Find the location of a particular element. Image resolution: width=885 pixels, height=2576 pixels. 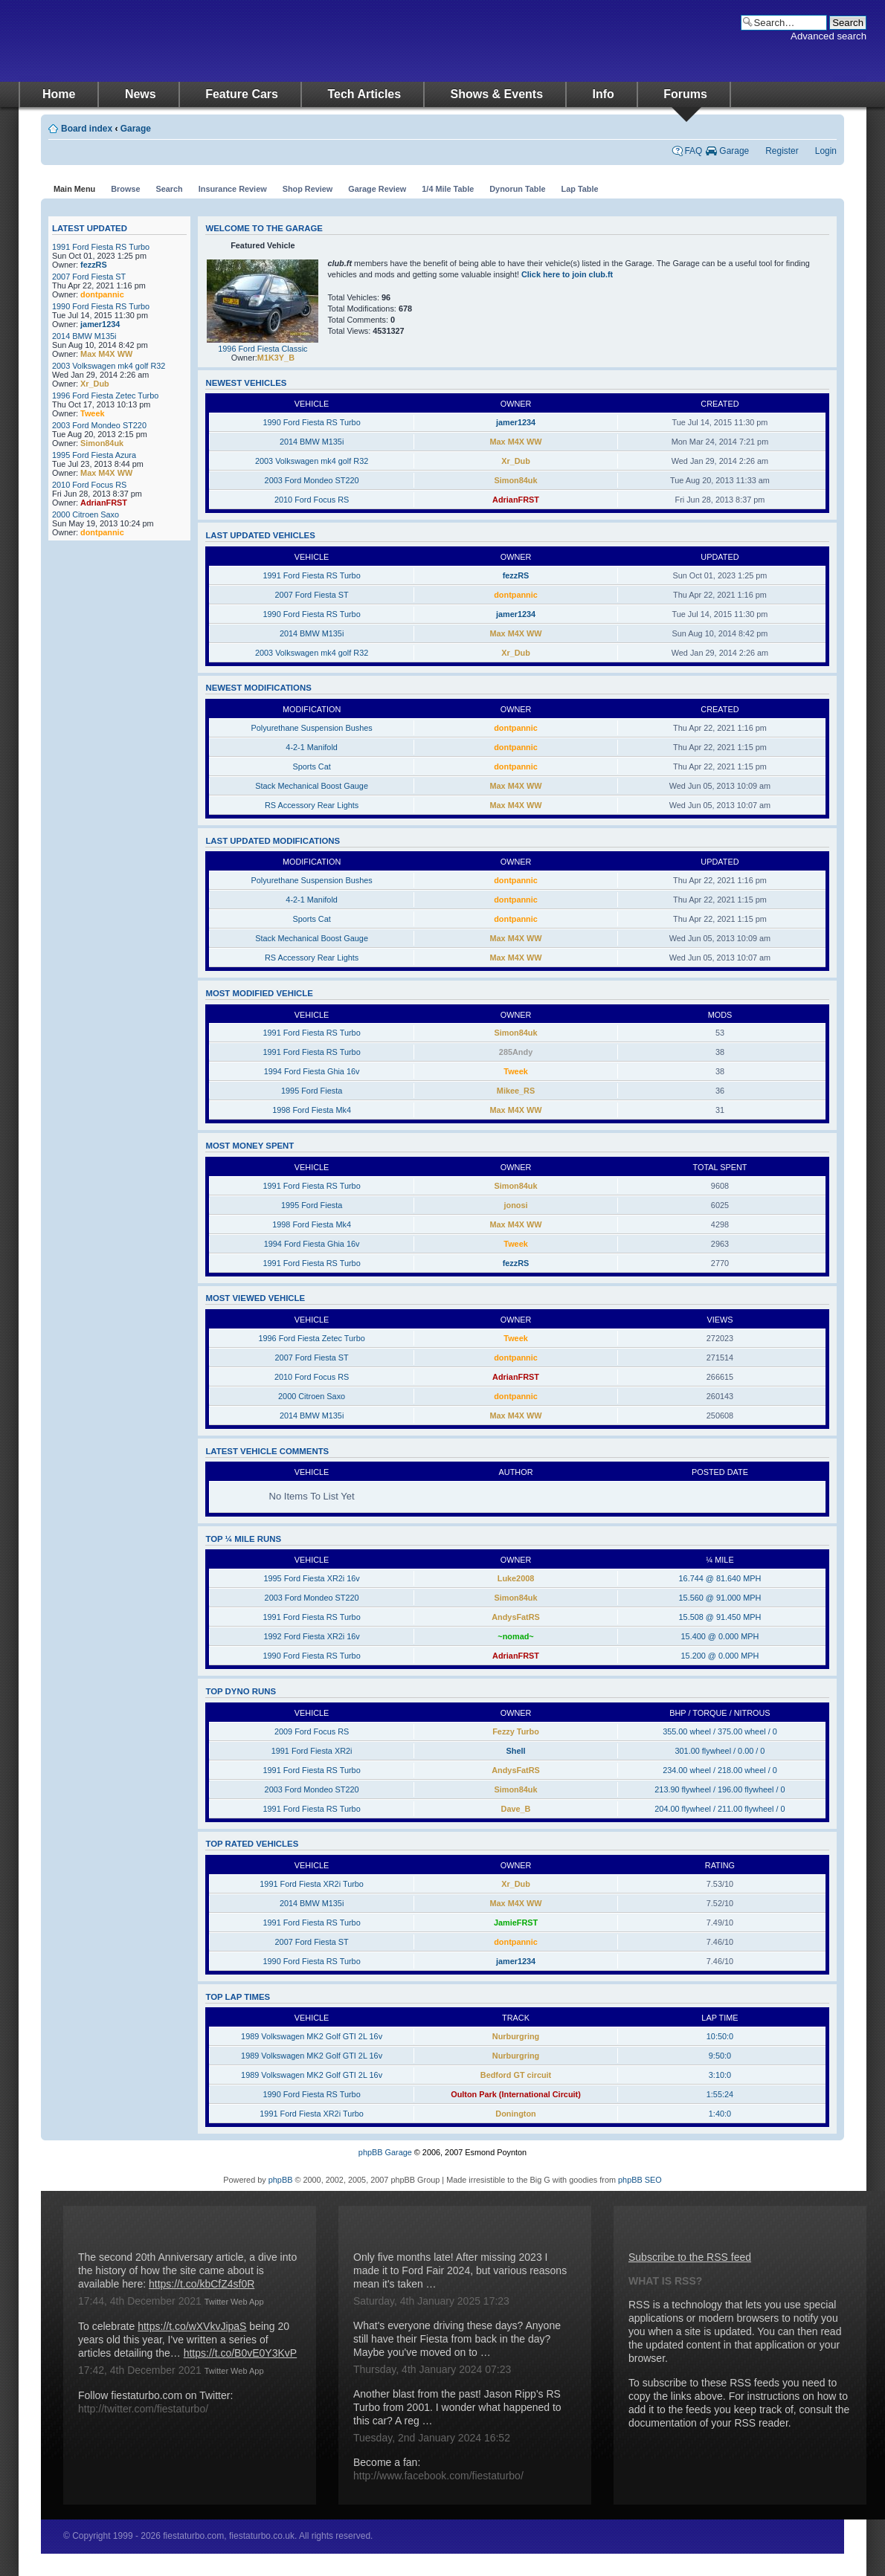

355.00 wheel / 375.00 wheel / 0 is located at coordinates (720, 1731).